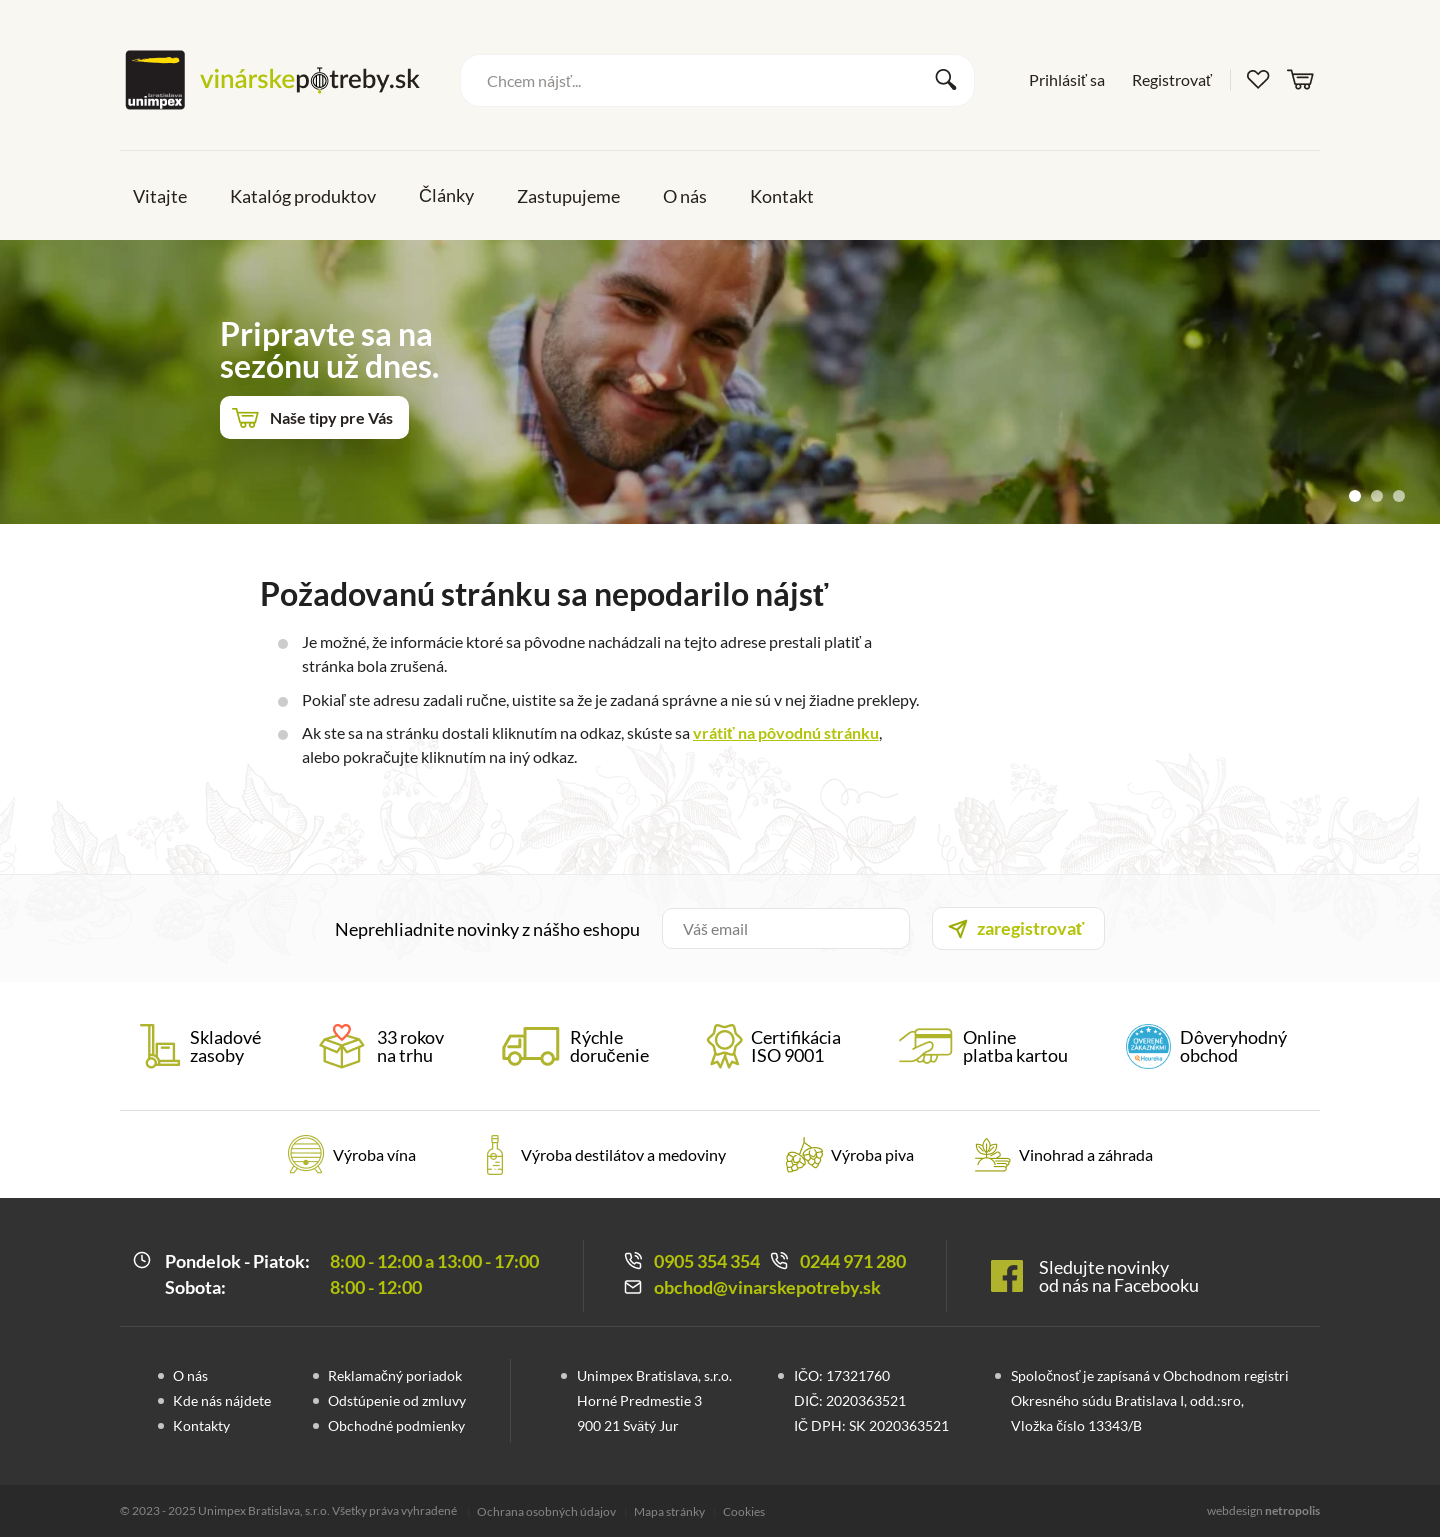 This screenshot has height=1537, width=1440. Describe the element at coordinates (1119, 1276) in the screenshot. I see `Sledujte novinky od nás na Facebooku` at that location.